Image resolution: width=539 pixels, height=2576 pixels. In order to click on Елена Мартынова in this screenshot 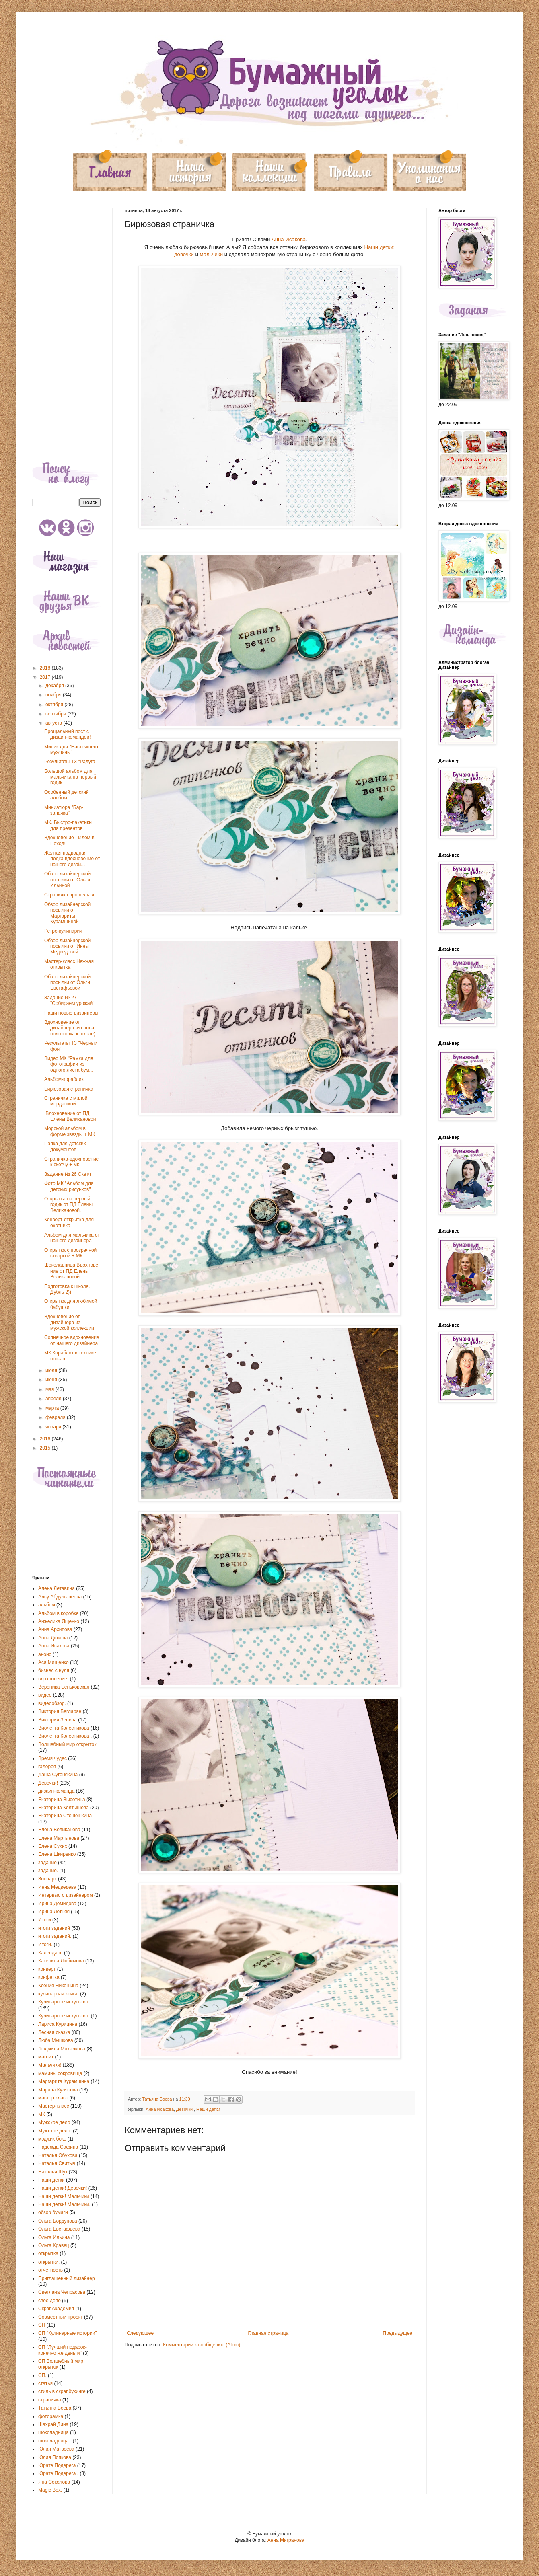, I will do `click(58, 1838)`.